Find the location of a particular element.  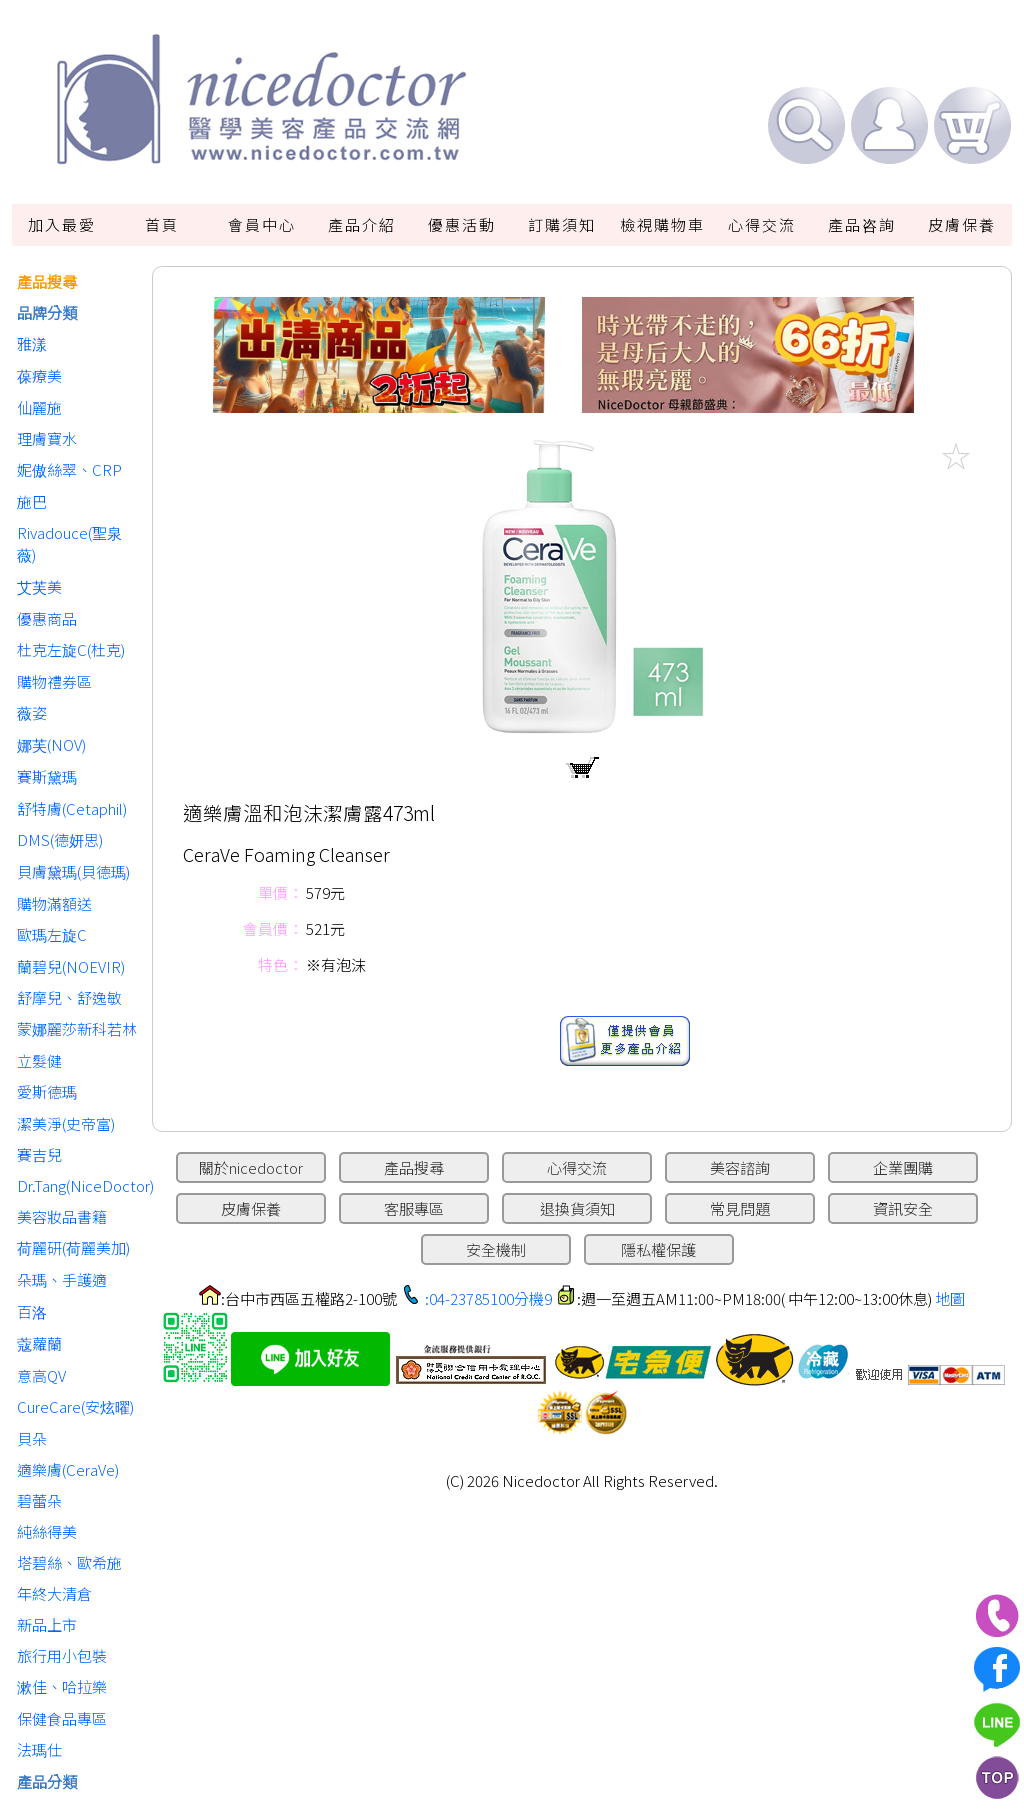

退換貨須知 is located at coordinates (577, 1208).